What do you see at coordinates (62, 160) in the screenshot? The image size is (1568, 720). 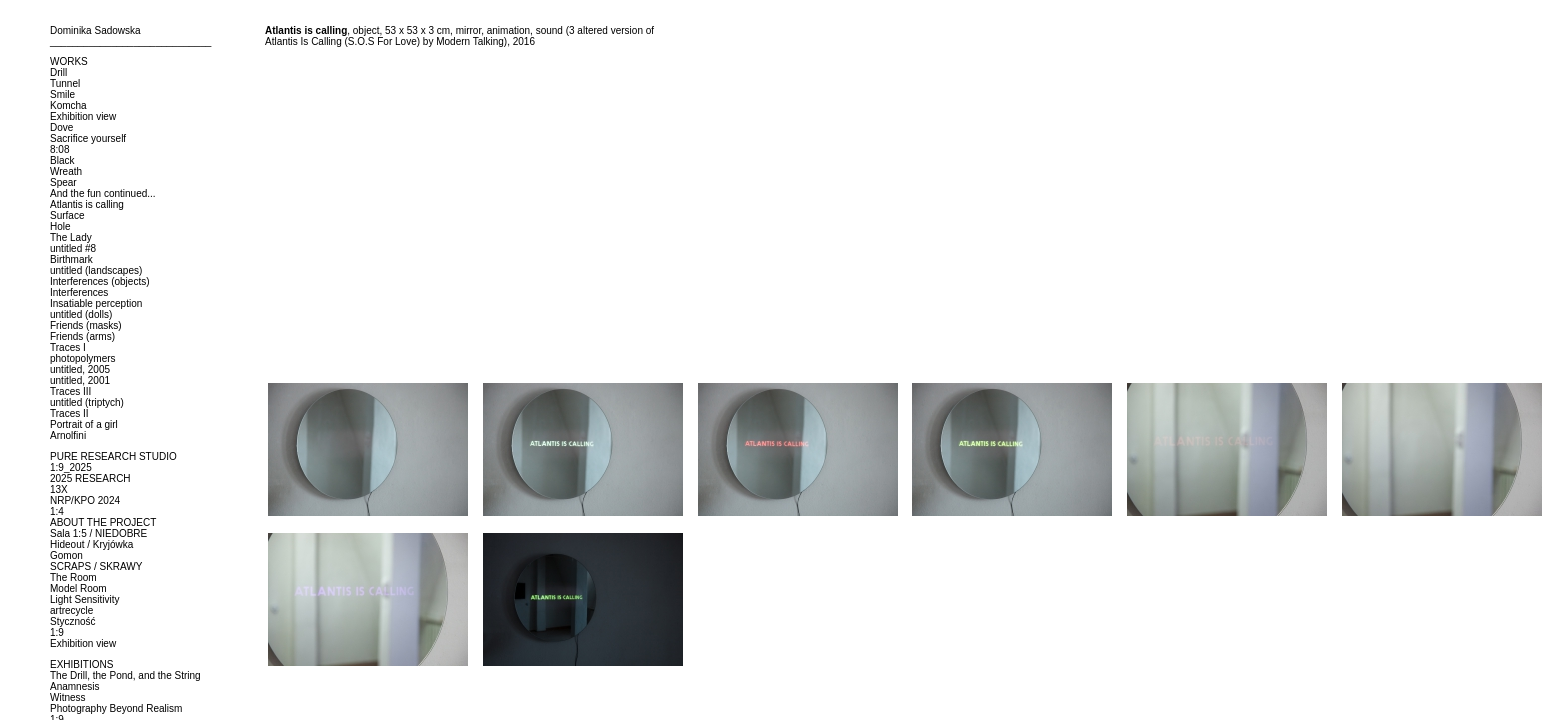 I see `Black` at bounding box center [62, 160].